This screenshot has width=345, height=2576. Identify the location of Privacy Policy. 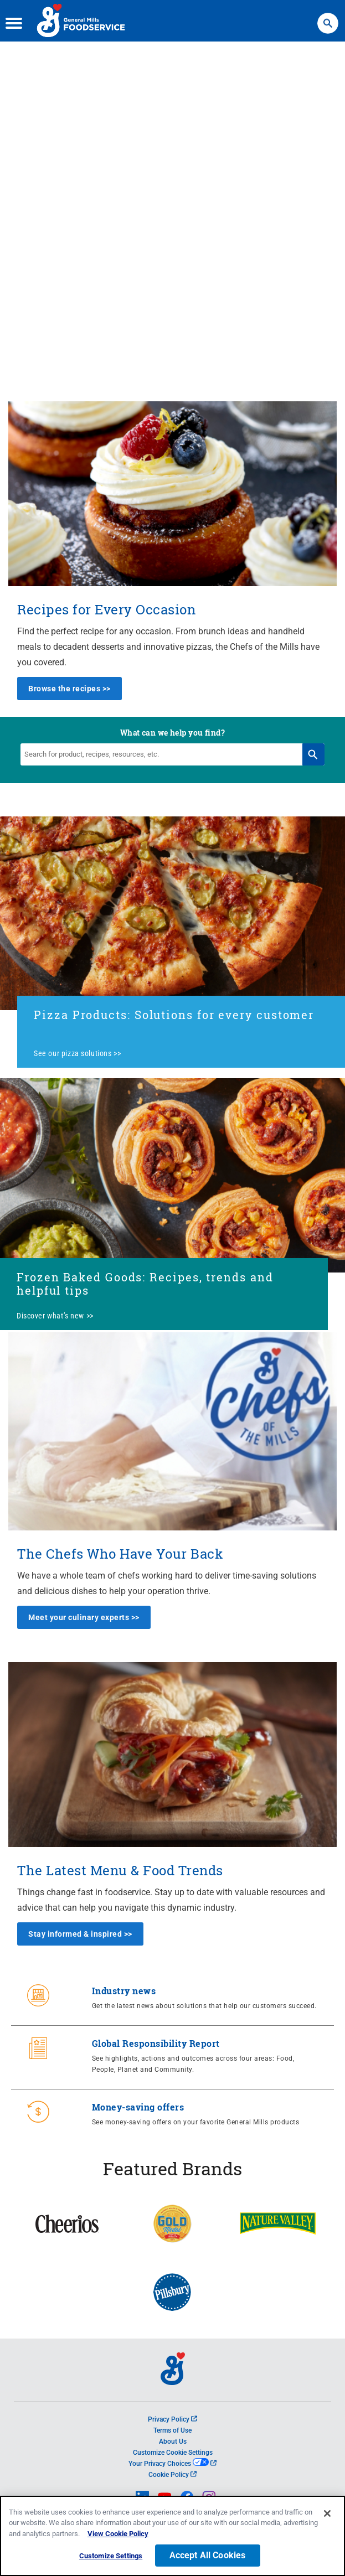
(172, 2419).